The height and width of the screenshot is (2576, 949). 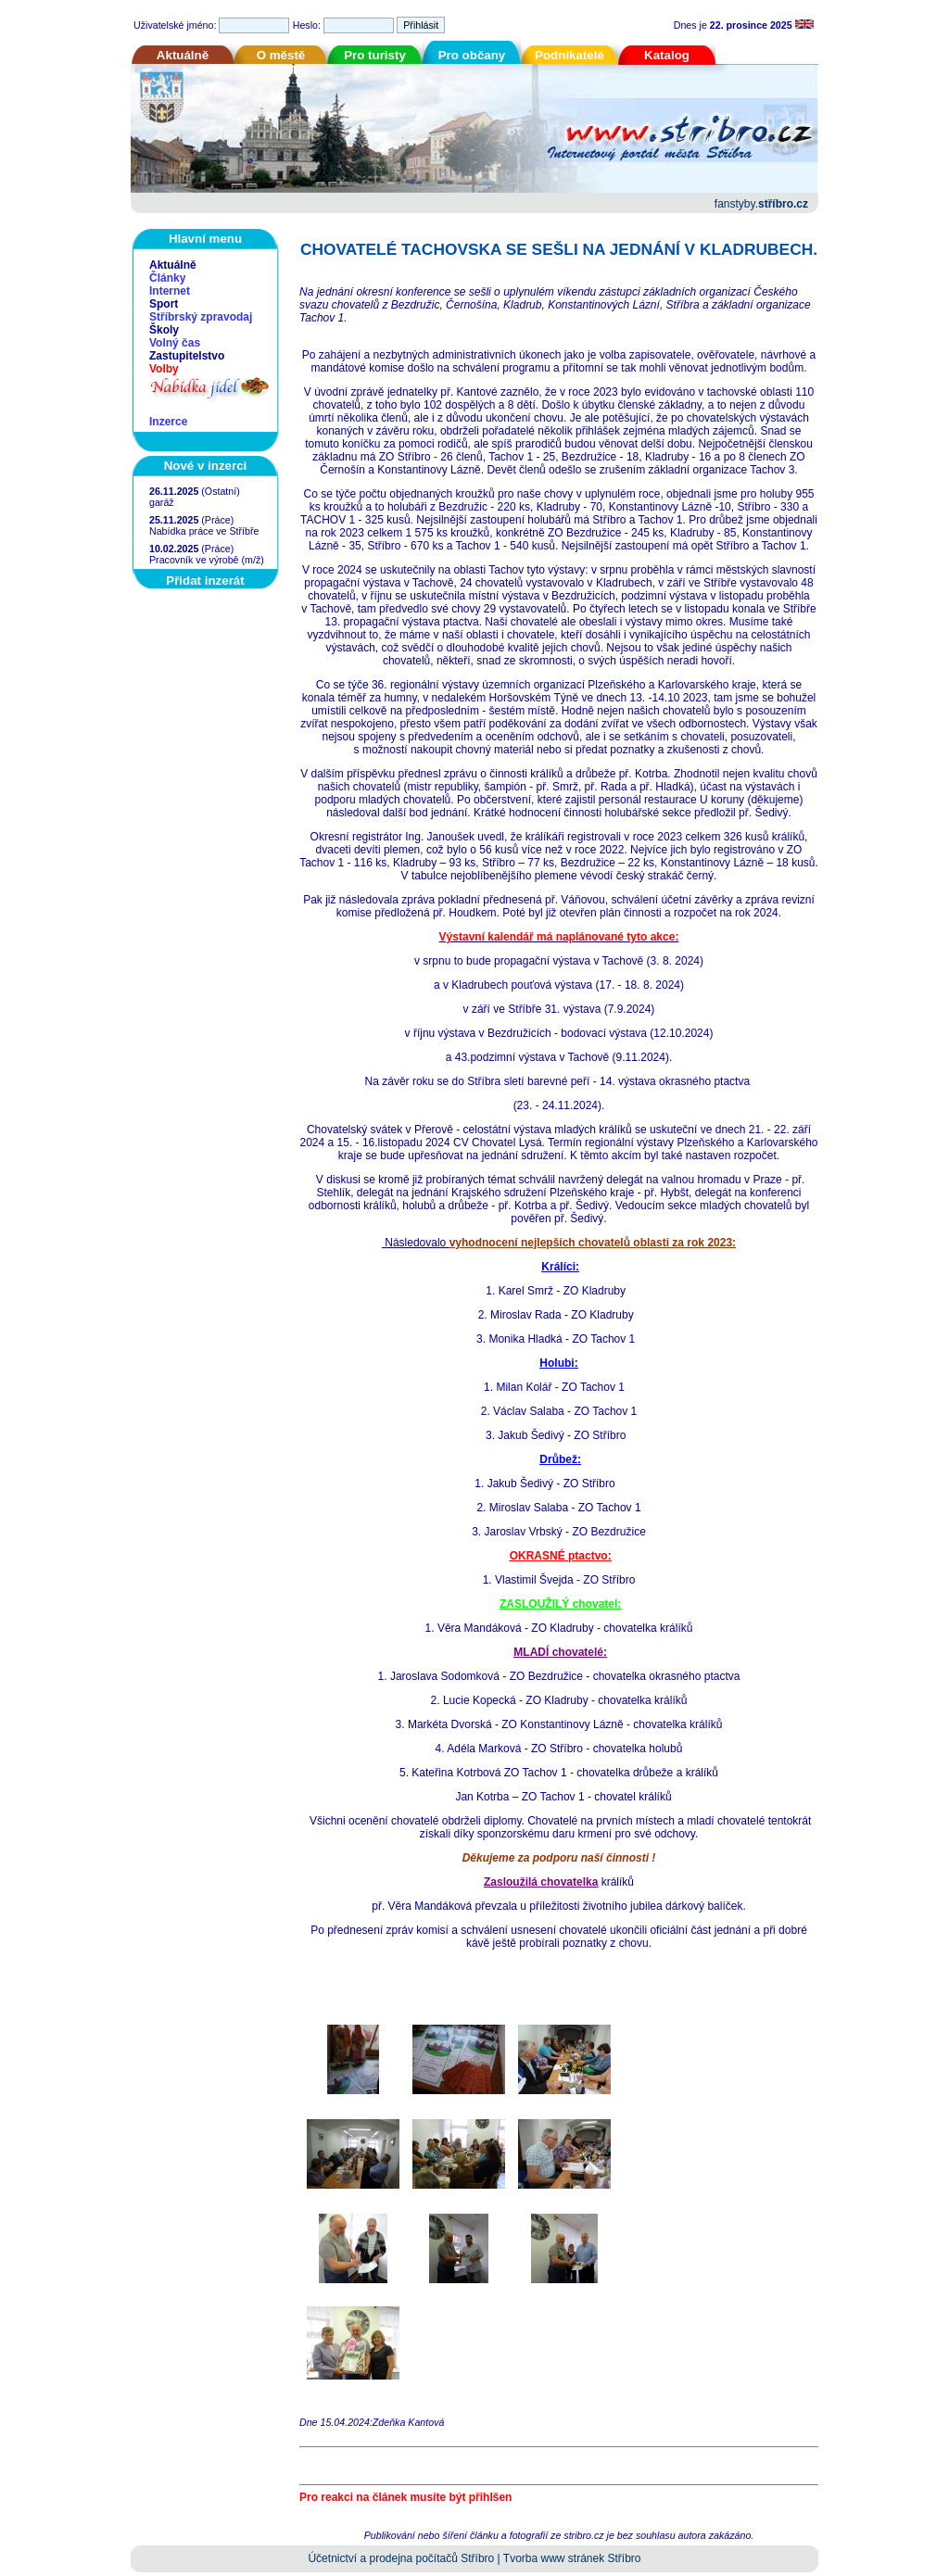 What do you see at coordinates (667, 55) in the screenshot?
I see `Katalog` at bounding box center [667, 55].